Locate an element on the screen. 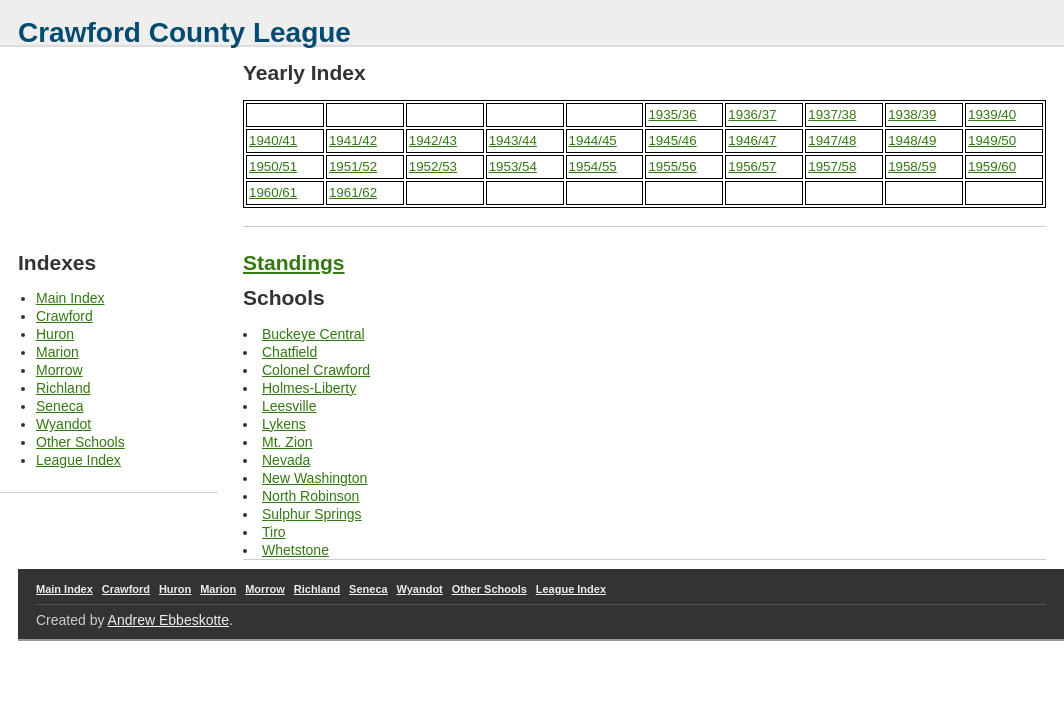 The width and height of the screenshot is (1064, 720). 1947/48 is located at coordinates (832, 140).